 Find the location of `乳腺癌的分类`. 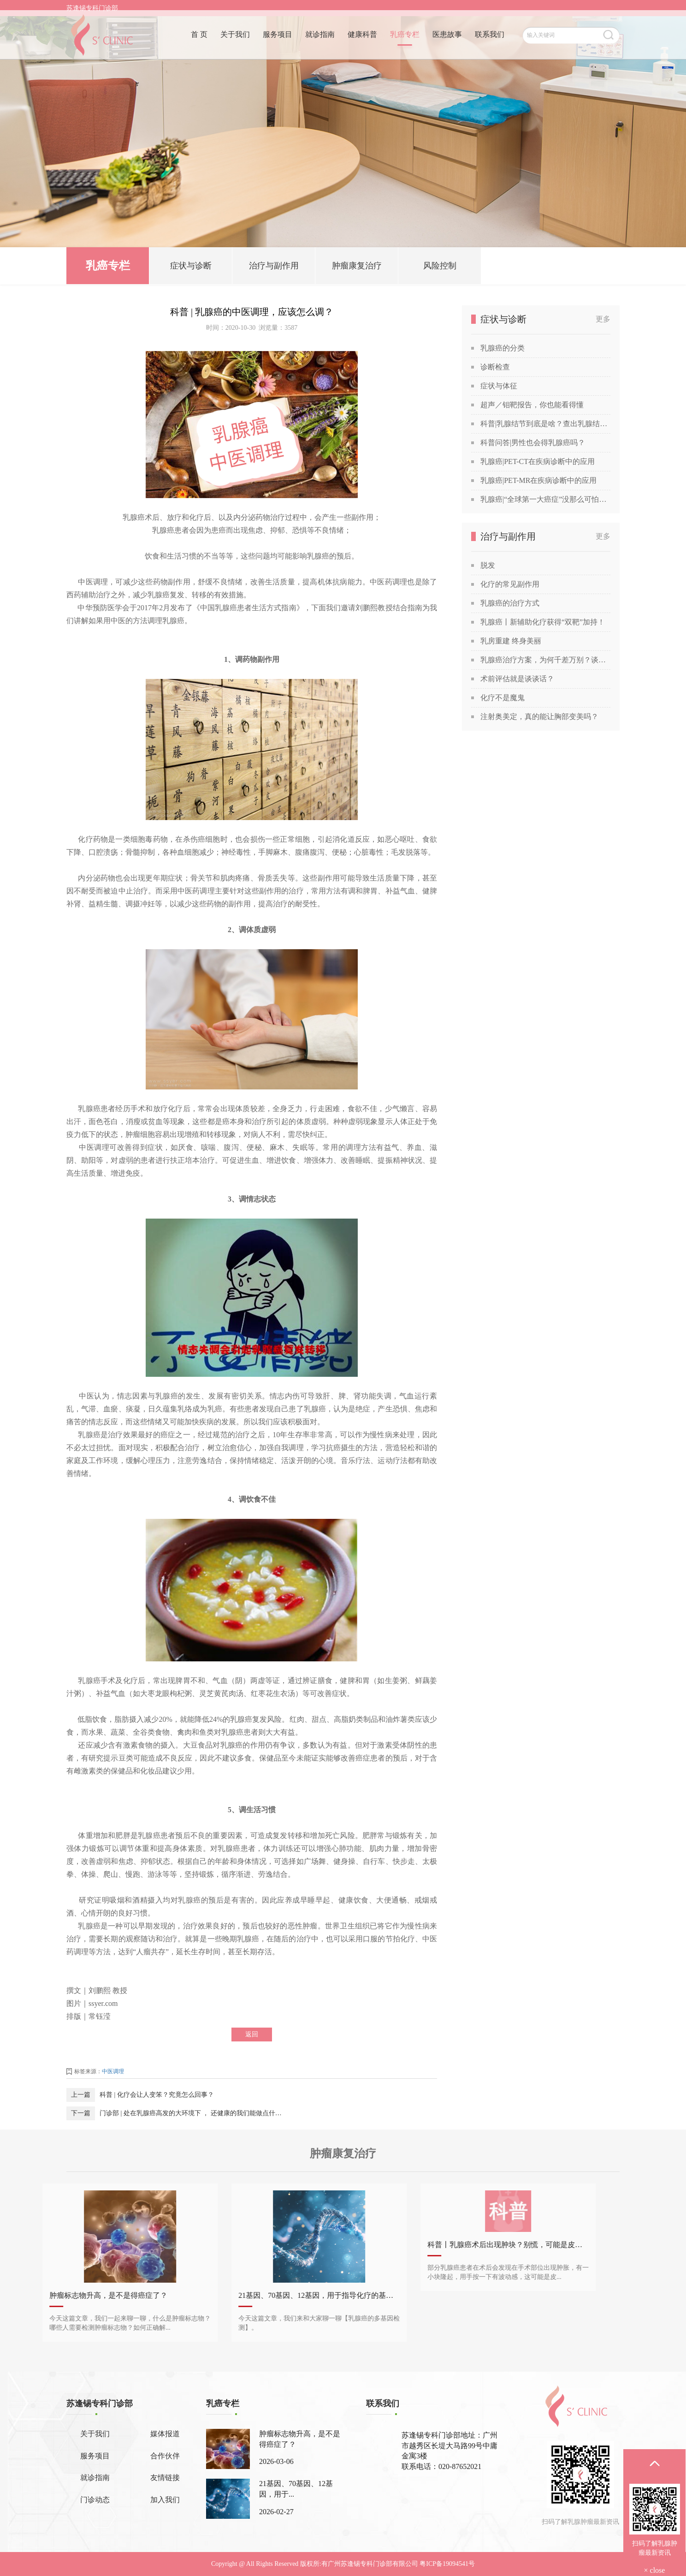

乳腺癌的分类 is located at coordinates (502, 348).